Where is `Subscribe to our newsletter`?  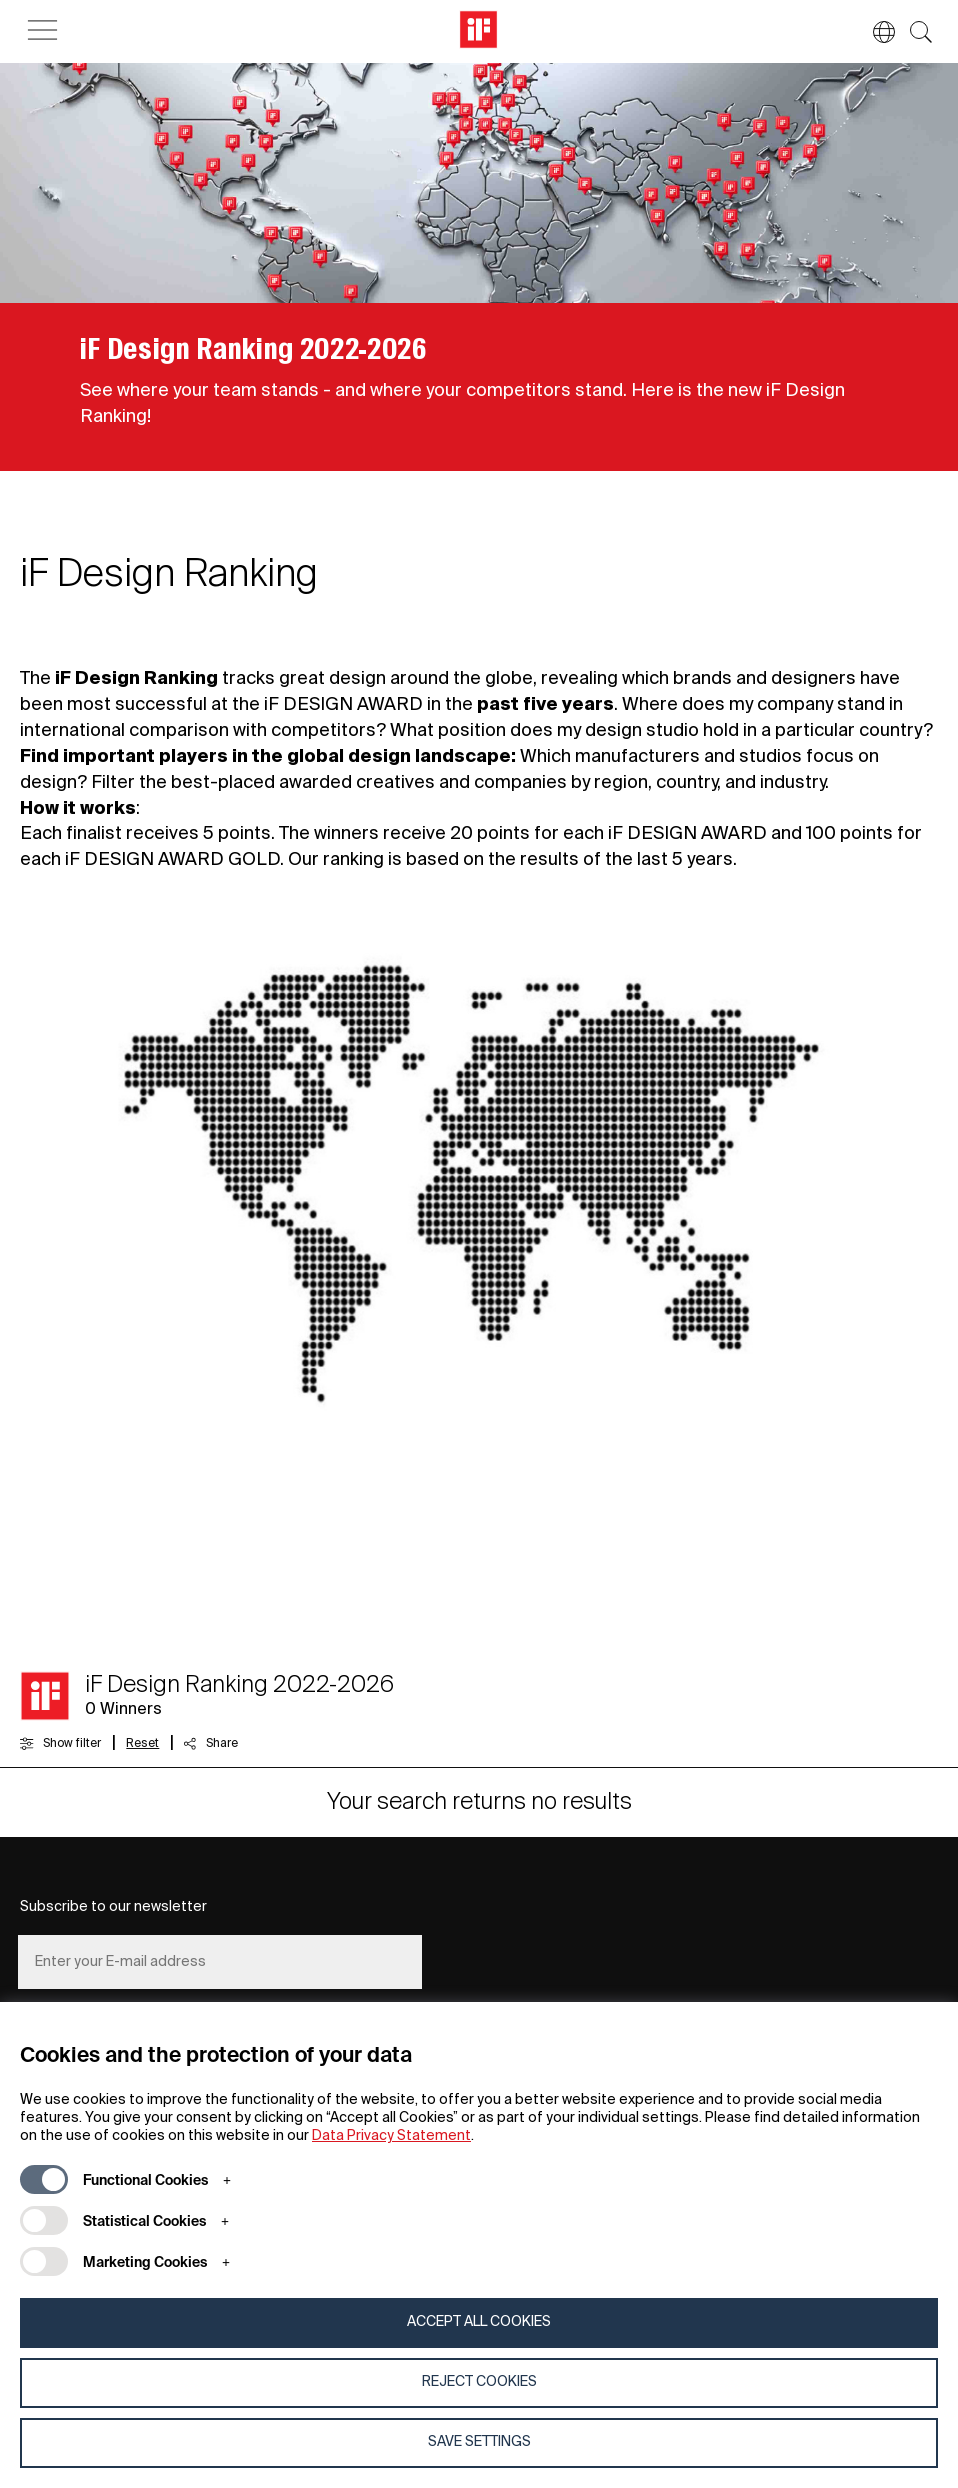
Subscribe to our newsletter is located at coordinates (113, 1907).